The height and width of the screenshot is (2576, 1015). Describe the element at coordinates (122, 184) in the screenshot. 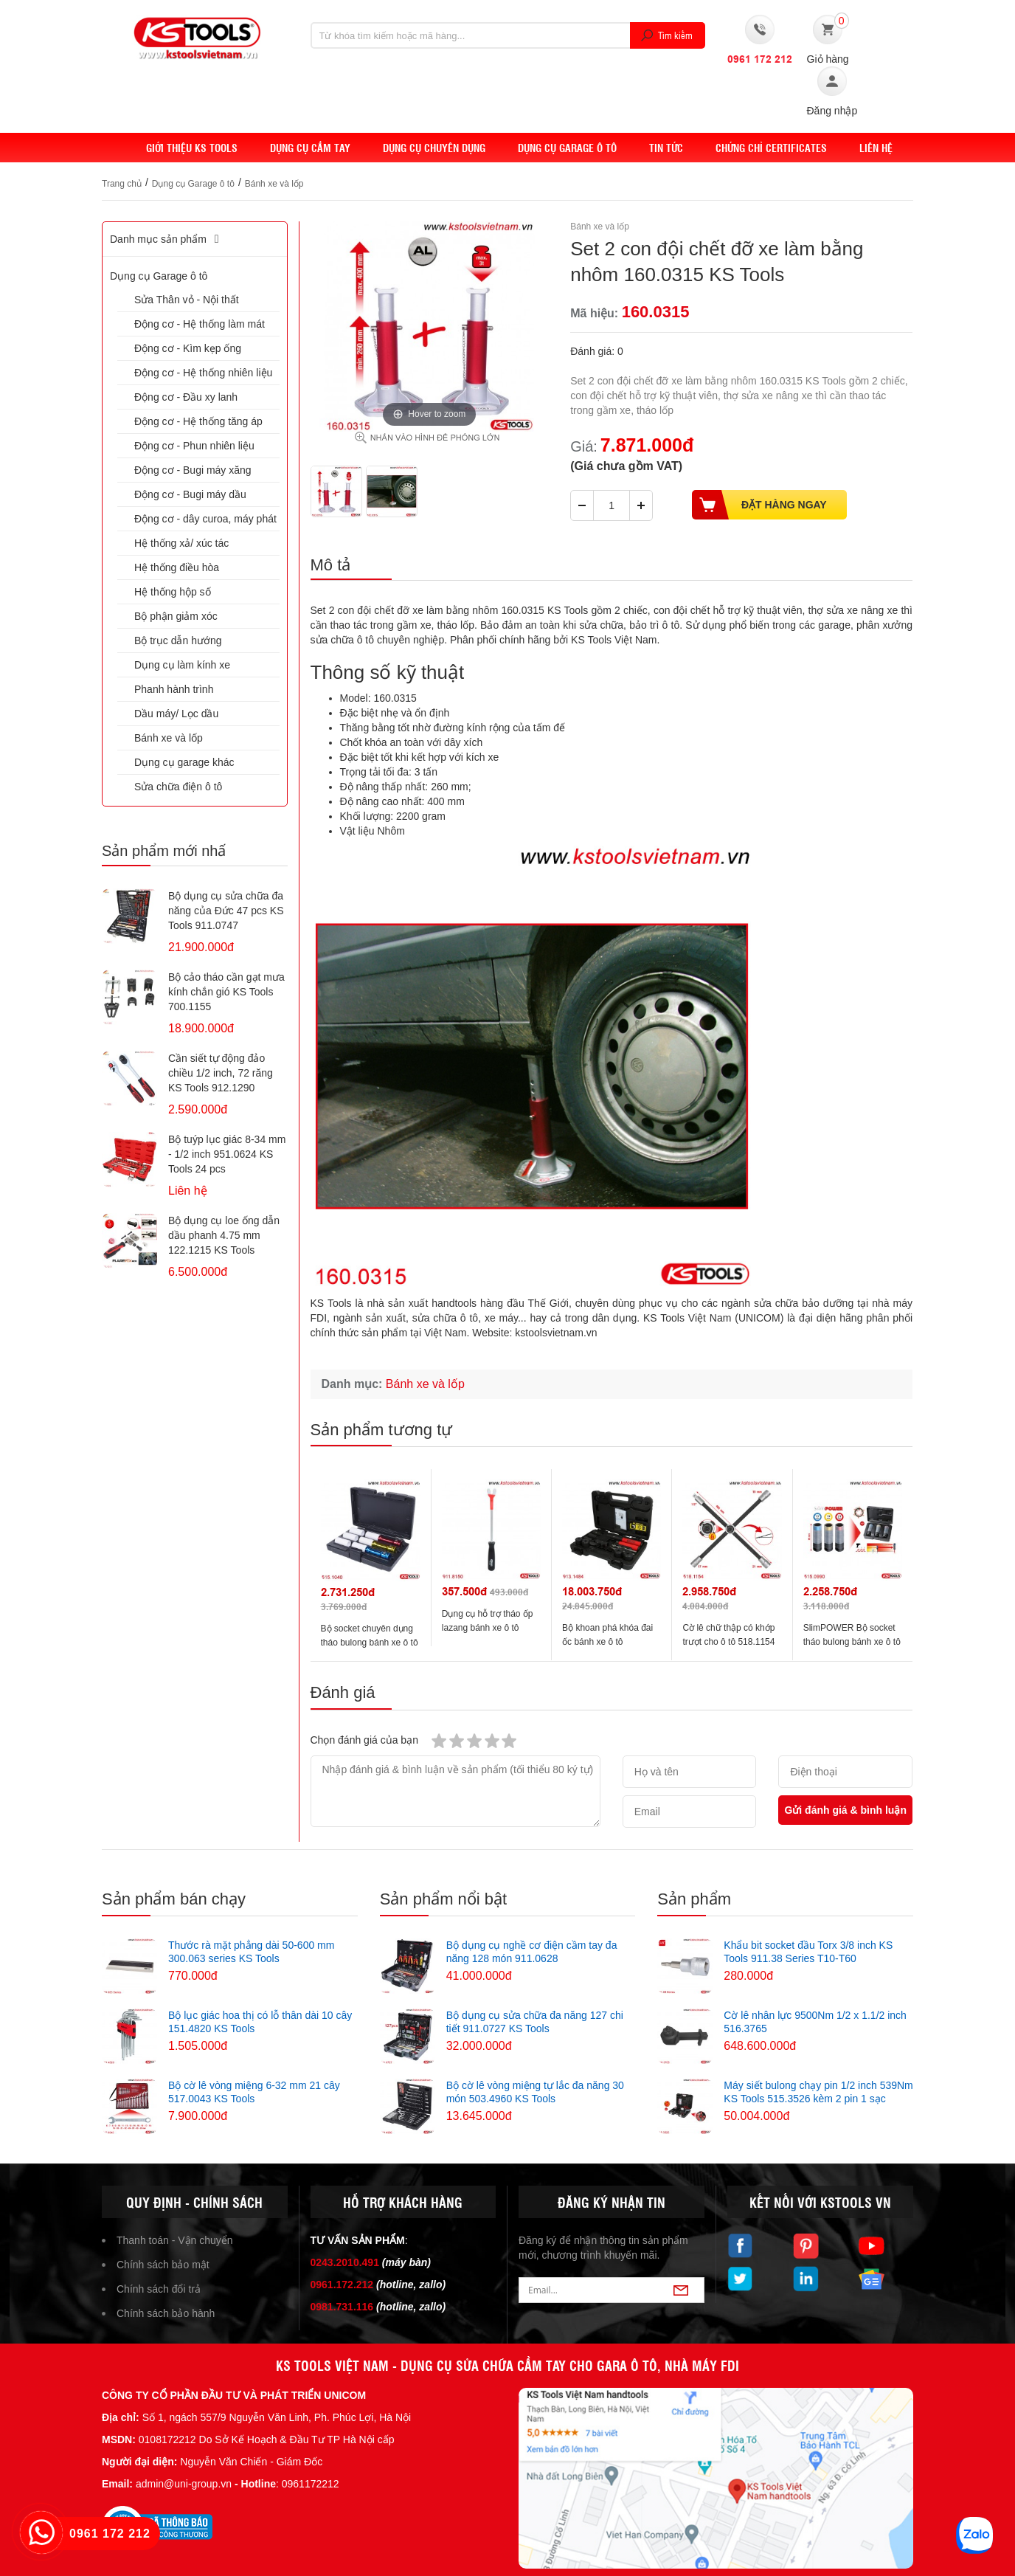

I see `Trang chủ` at that location.